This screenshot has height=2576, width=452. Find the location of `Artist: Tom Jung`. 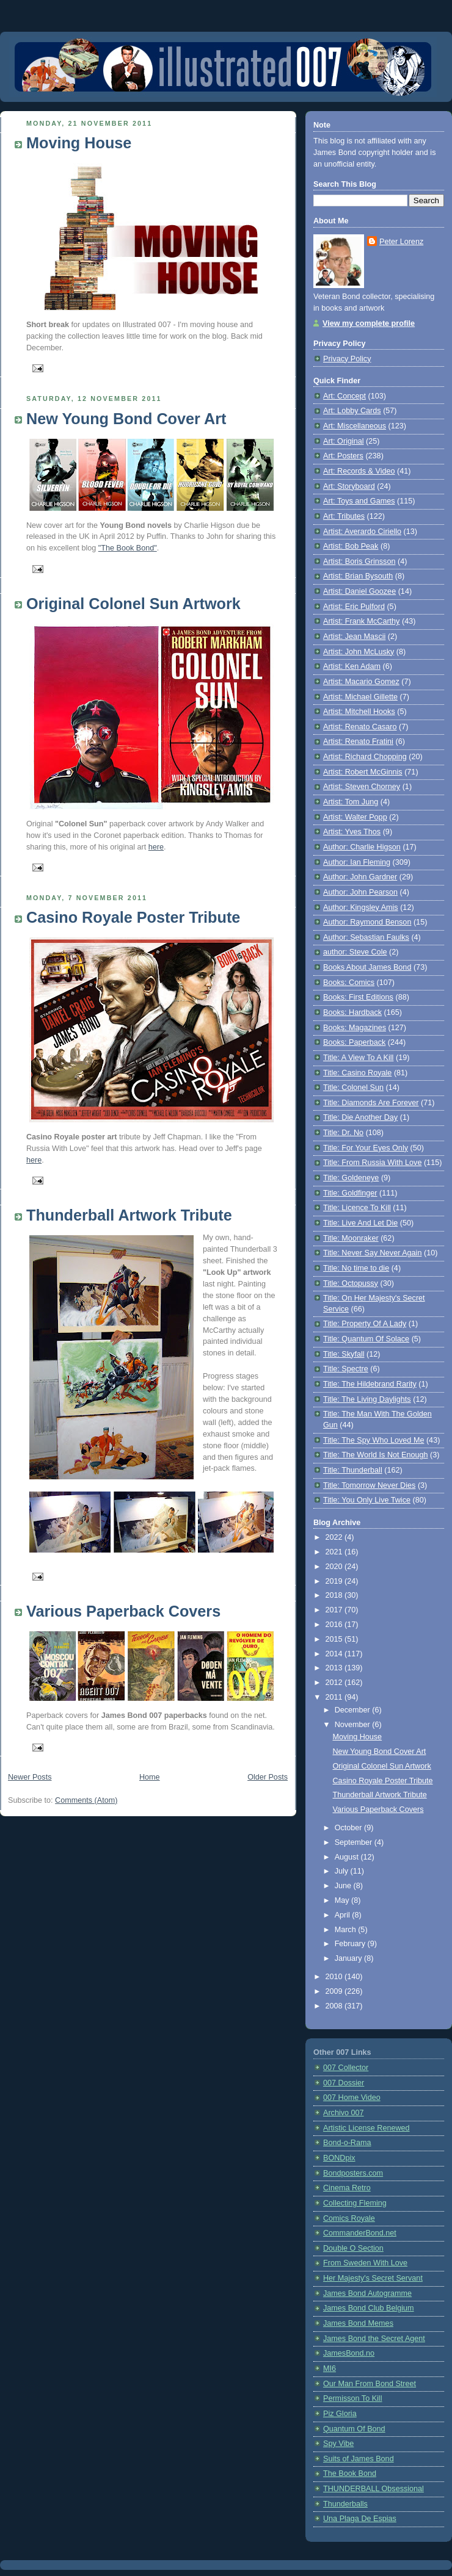

Artist: Tom Jung is located at coordinates (350, 802).